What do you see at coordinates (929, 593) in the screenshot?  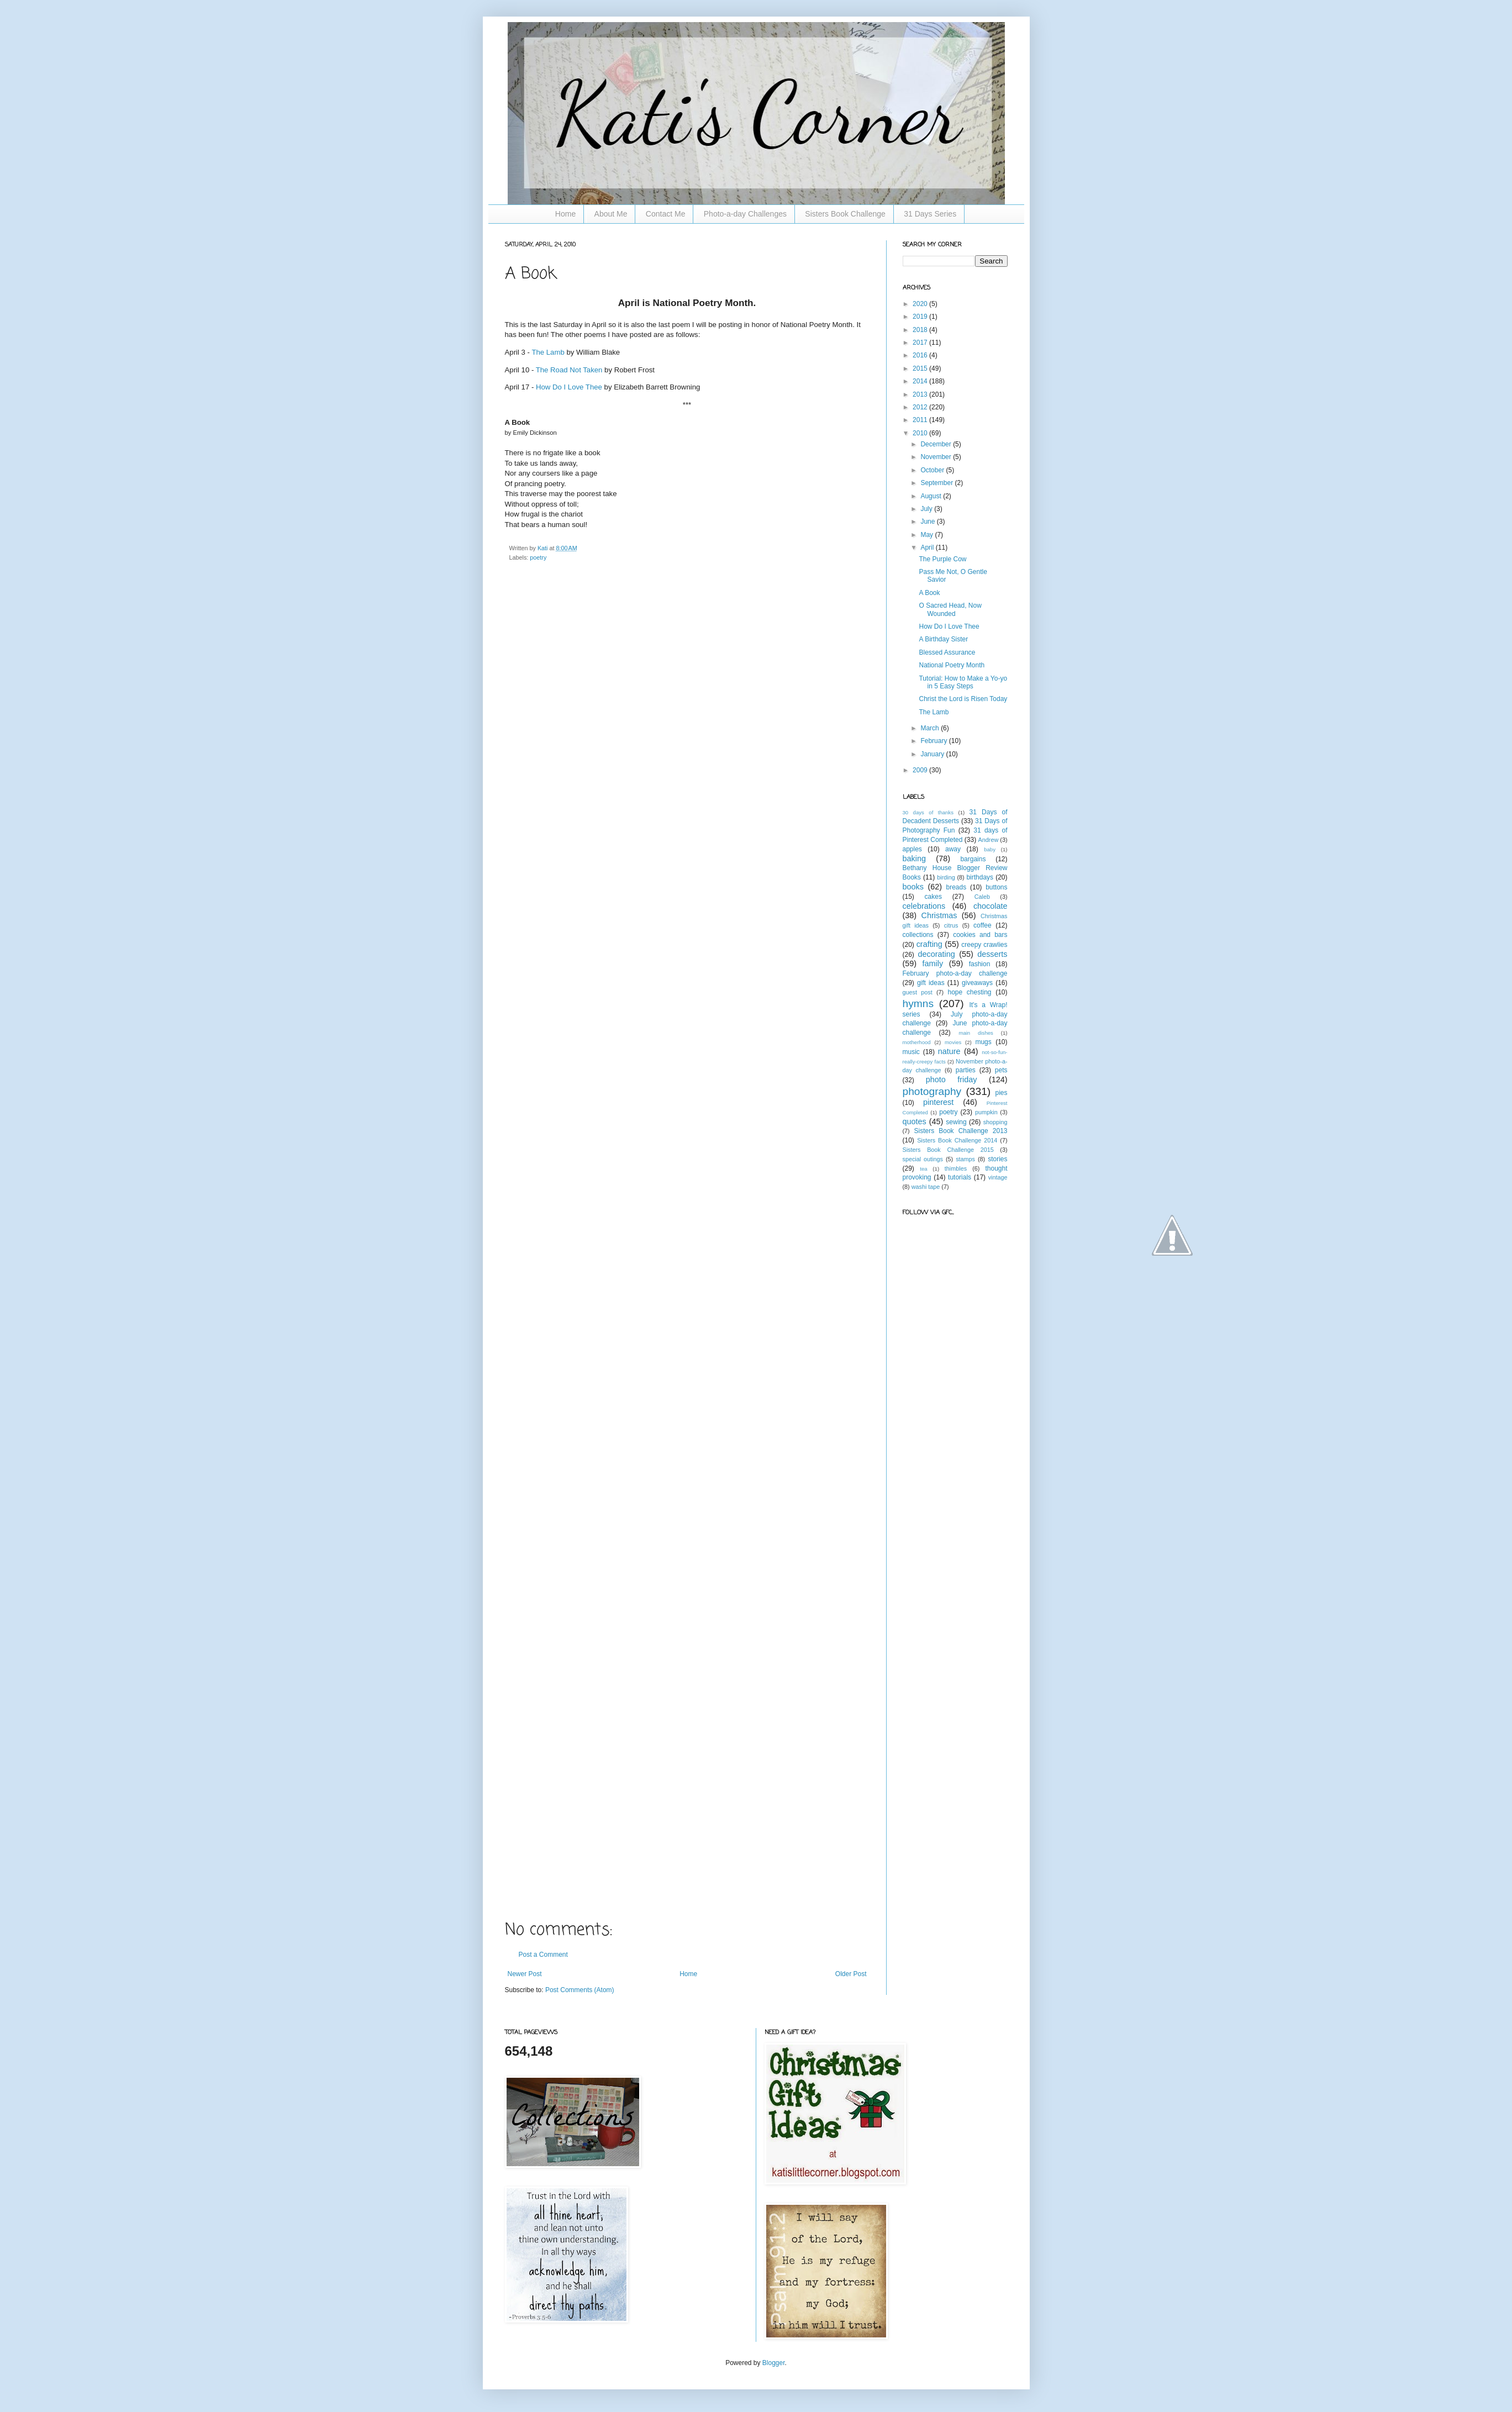 I see `A Book` at bounding box center [929, 593].